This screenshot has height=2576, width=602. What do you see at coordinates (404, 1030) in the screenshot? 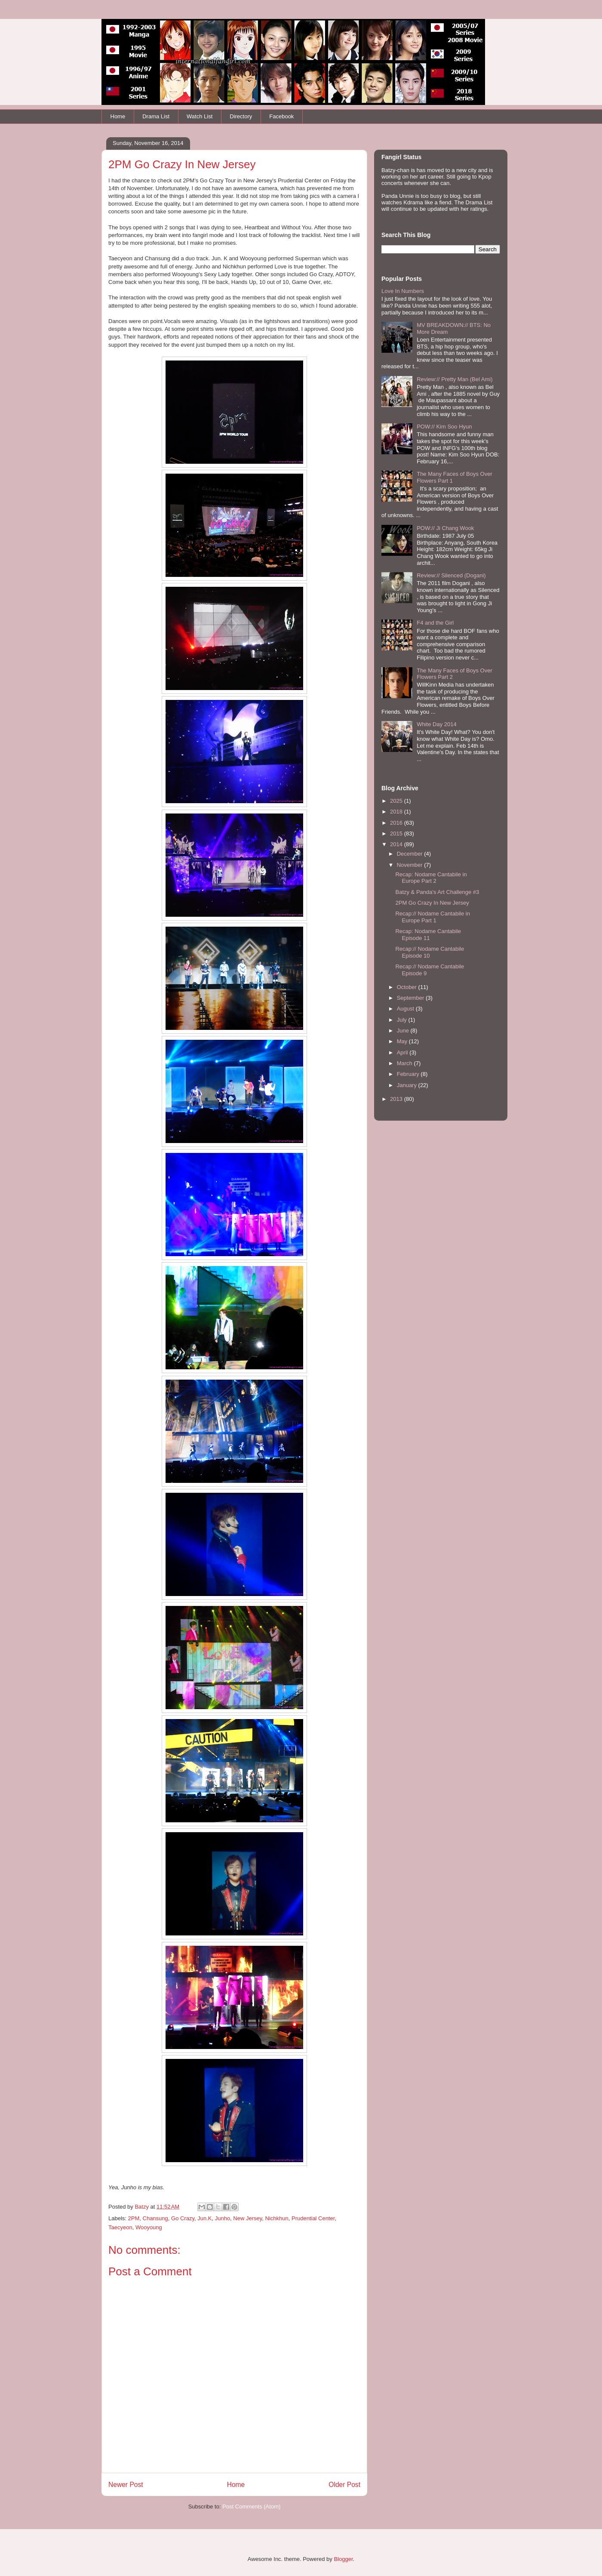
I see `June` at bounding box center [404, 1030].